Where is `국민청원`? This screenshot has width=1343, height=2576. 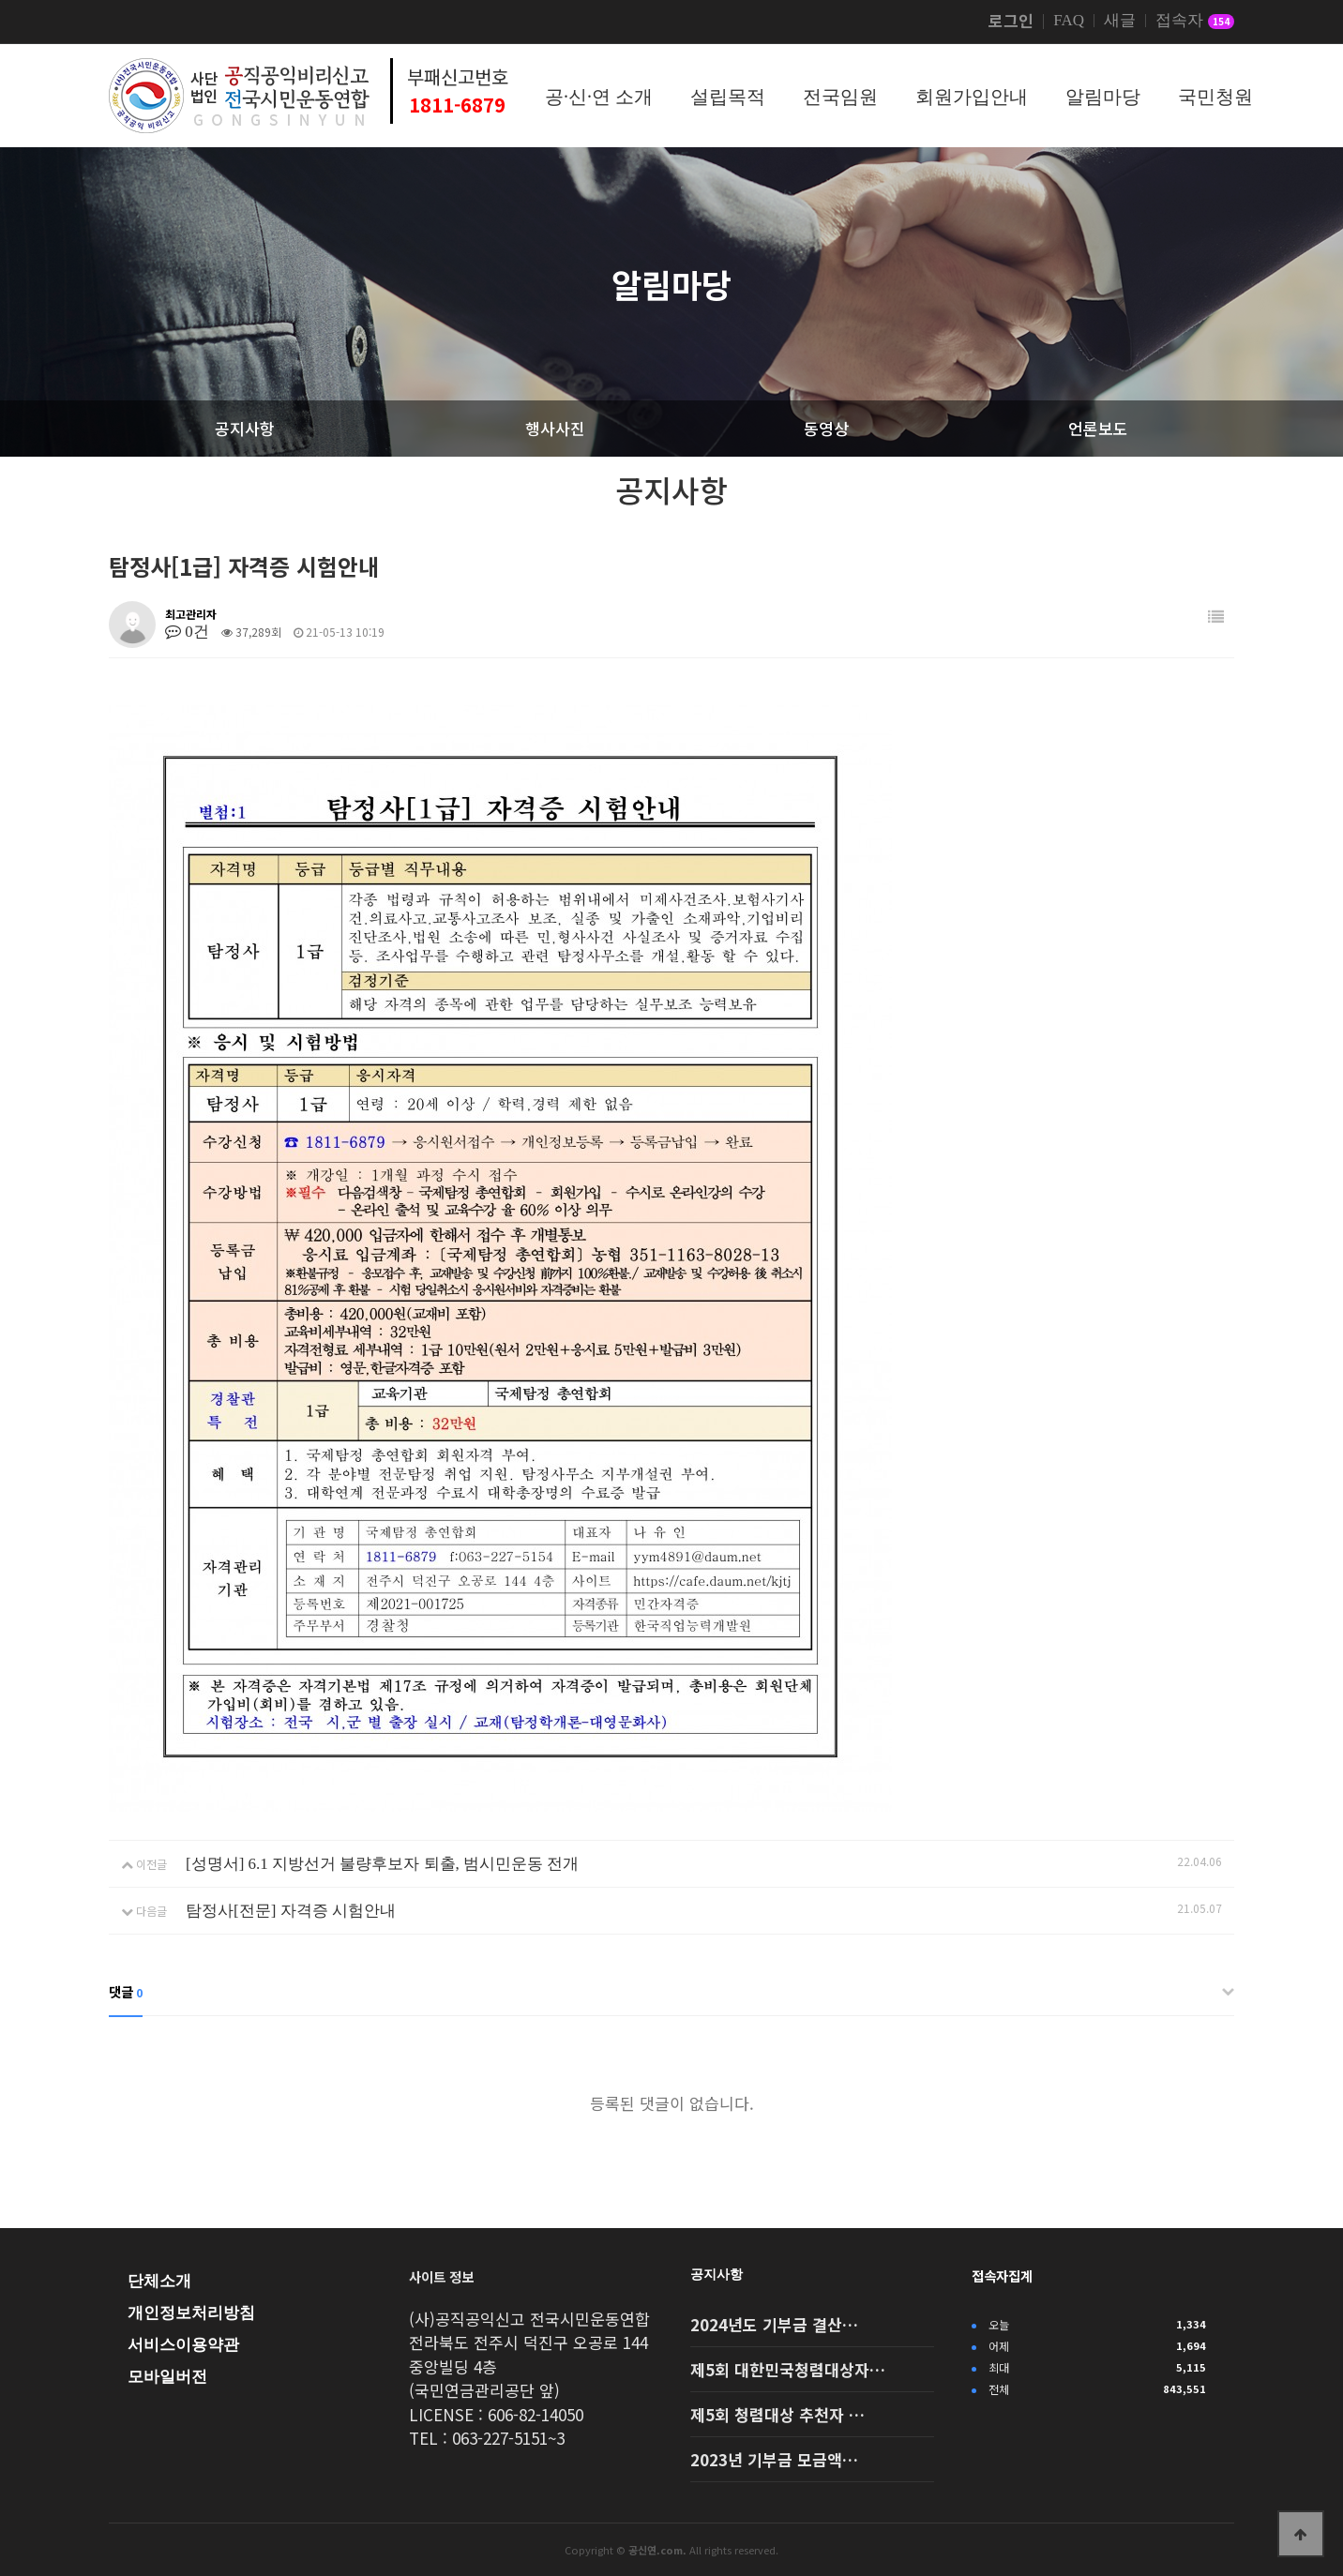 국민청원 is located at coordinates (1215, 96).